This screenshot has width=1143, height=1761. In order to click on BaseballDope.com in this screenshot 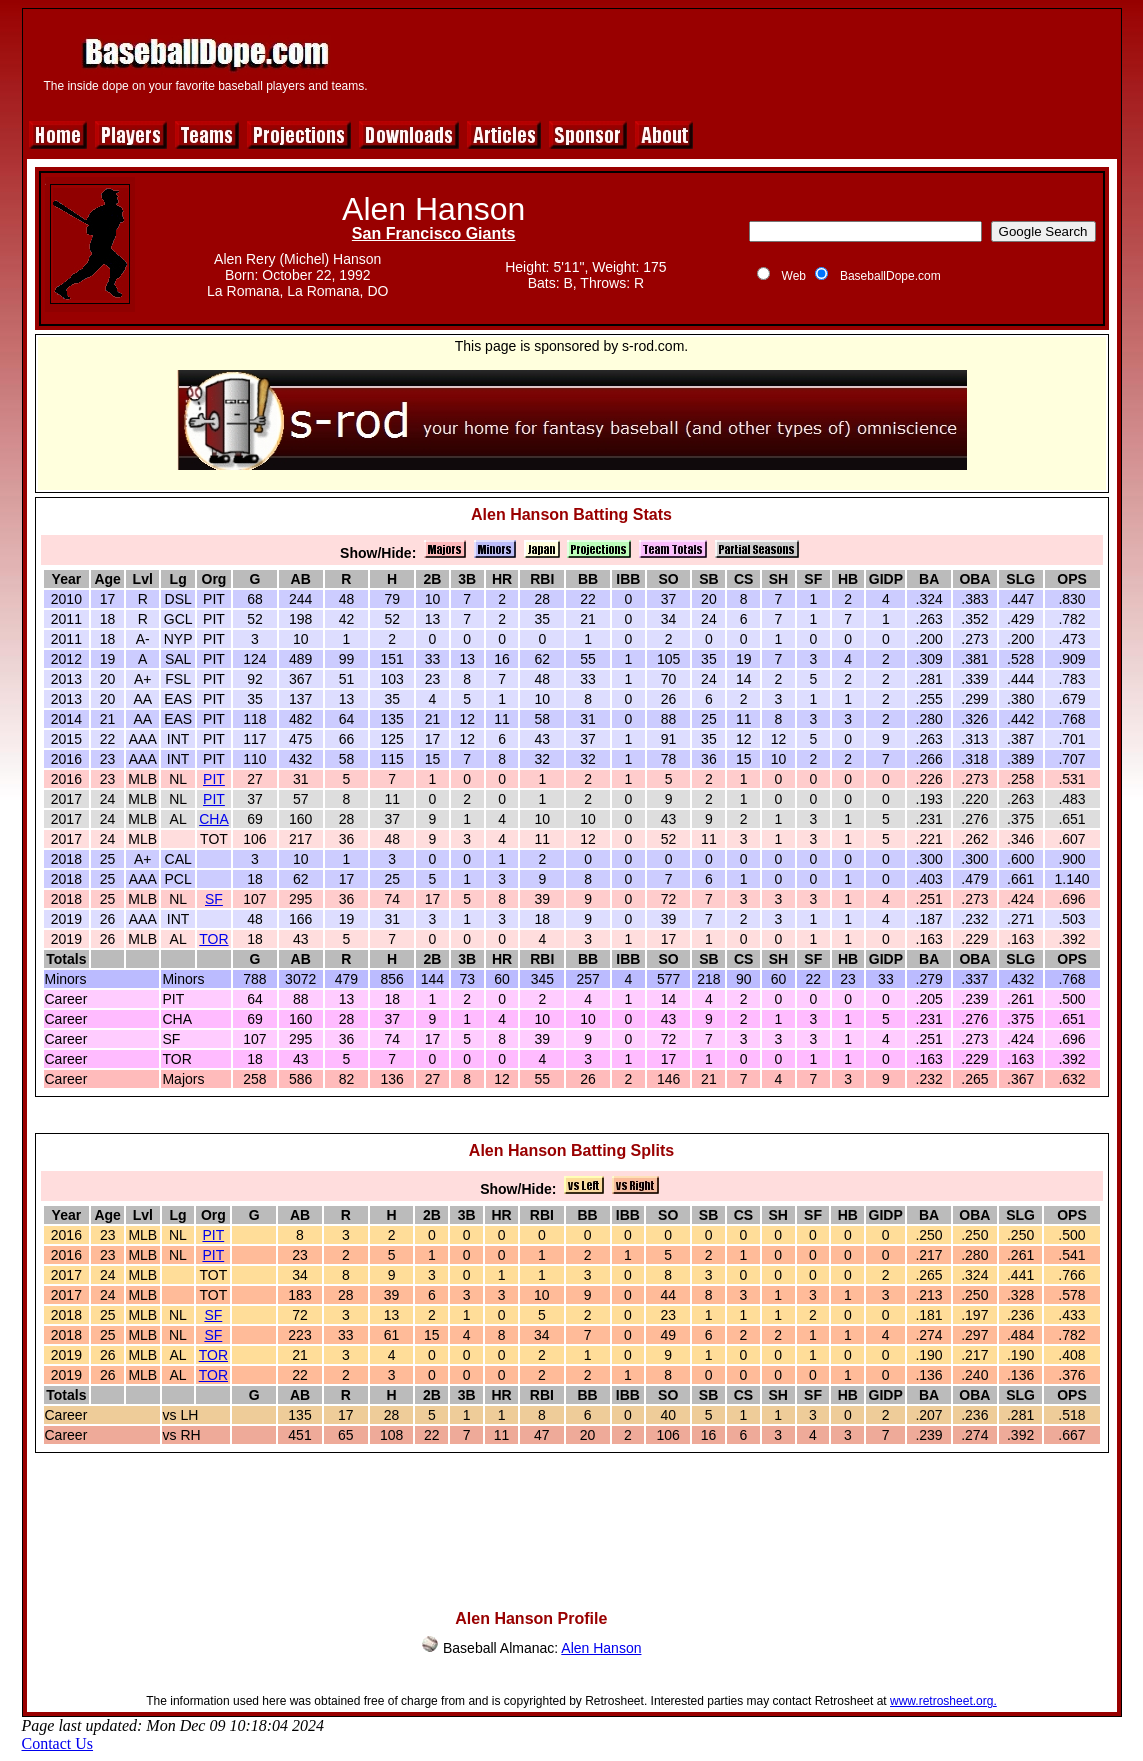, I will do `click(890, 276)`.